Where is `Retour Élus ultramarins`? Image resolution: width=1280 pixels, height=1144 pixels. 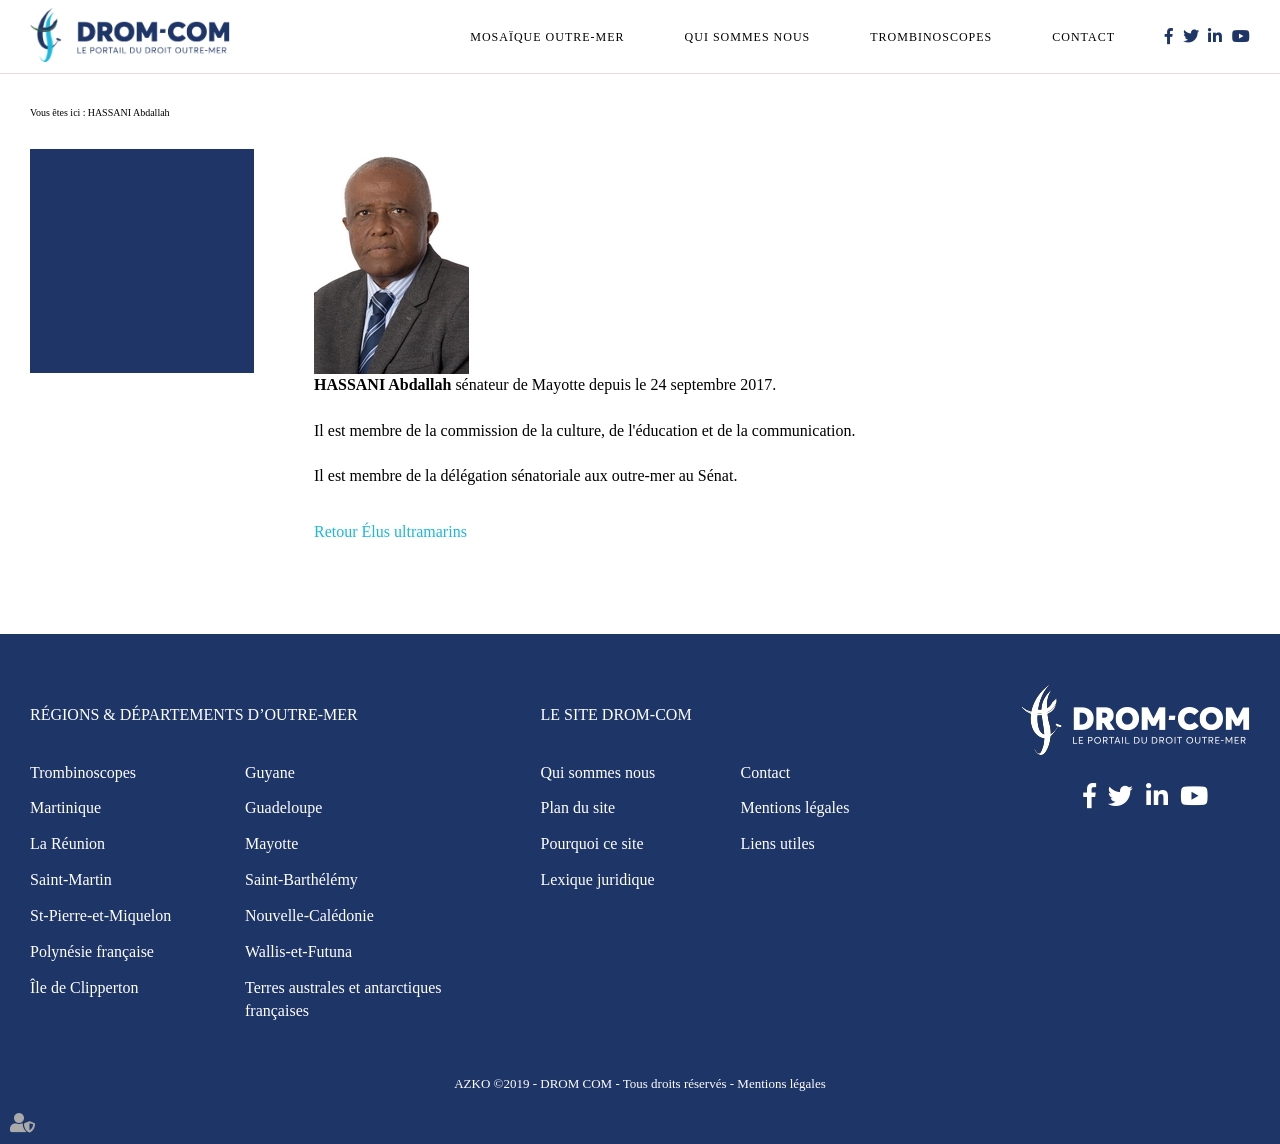 Retour Élus ultramarins is located at coordinates (390, 531).